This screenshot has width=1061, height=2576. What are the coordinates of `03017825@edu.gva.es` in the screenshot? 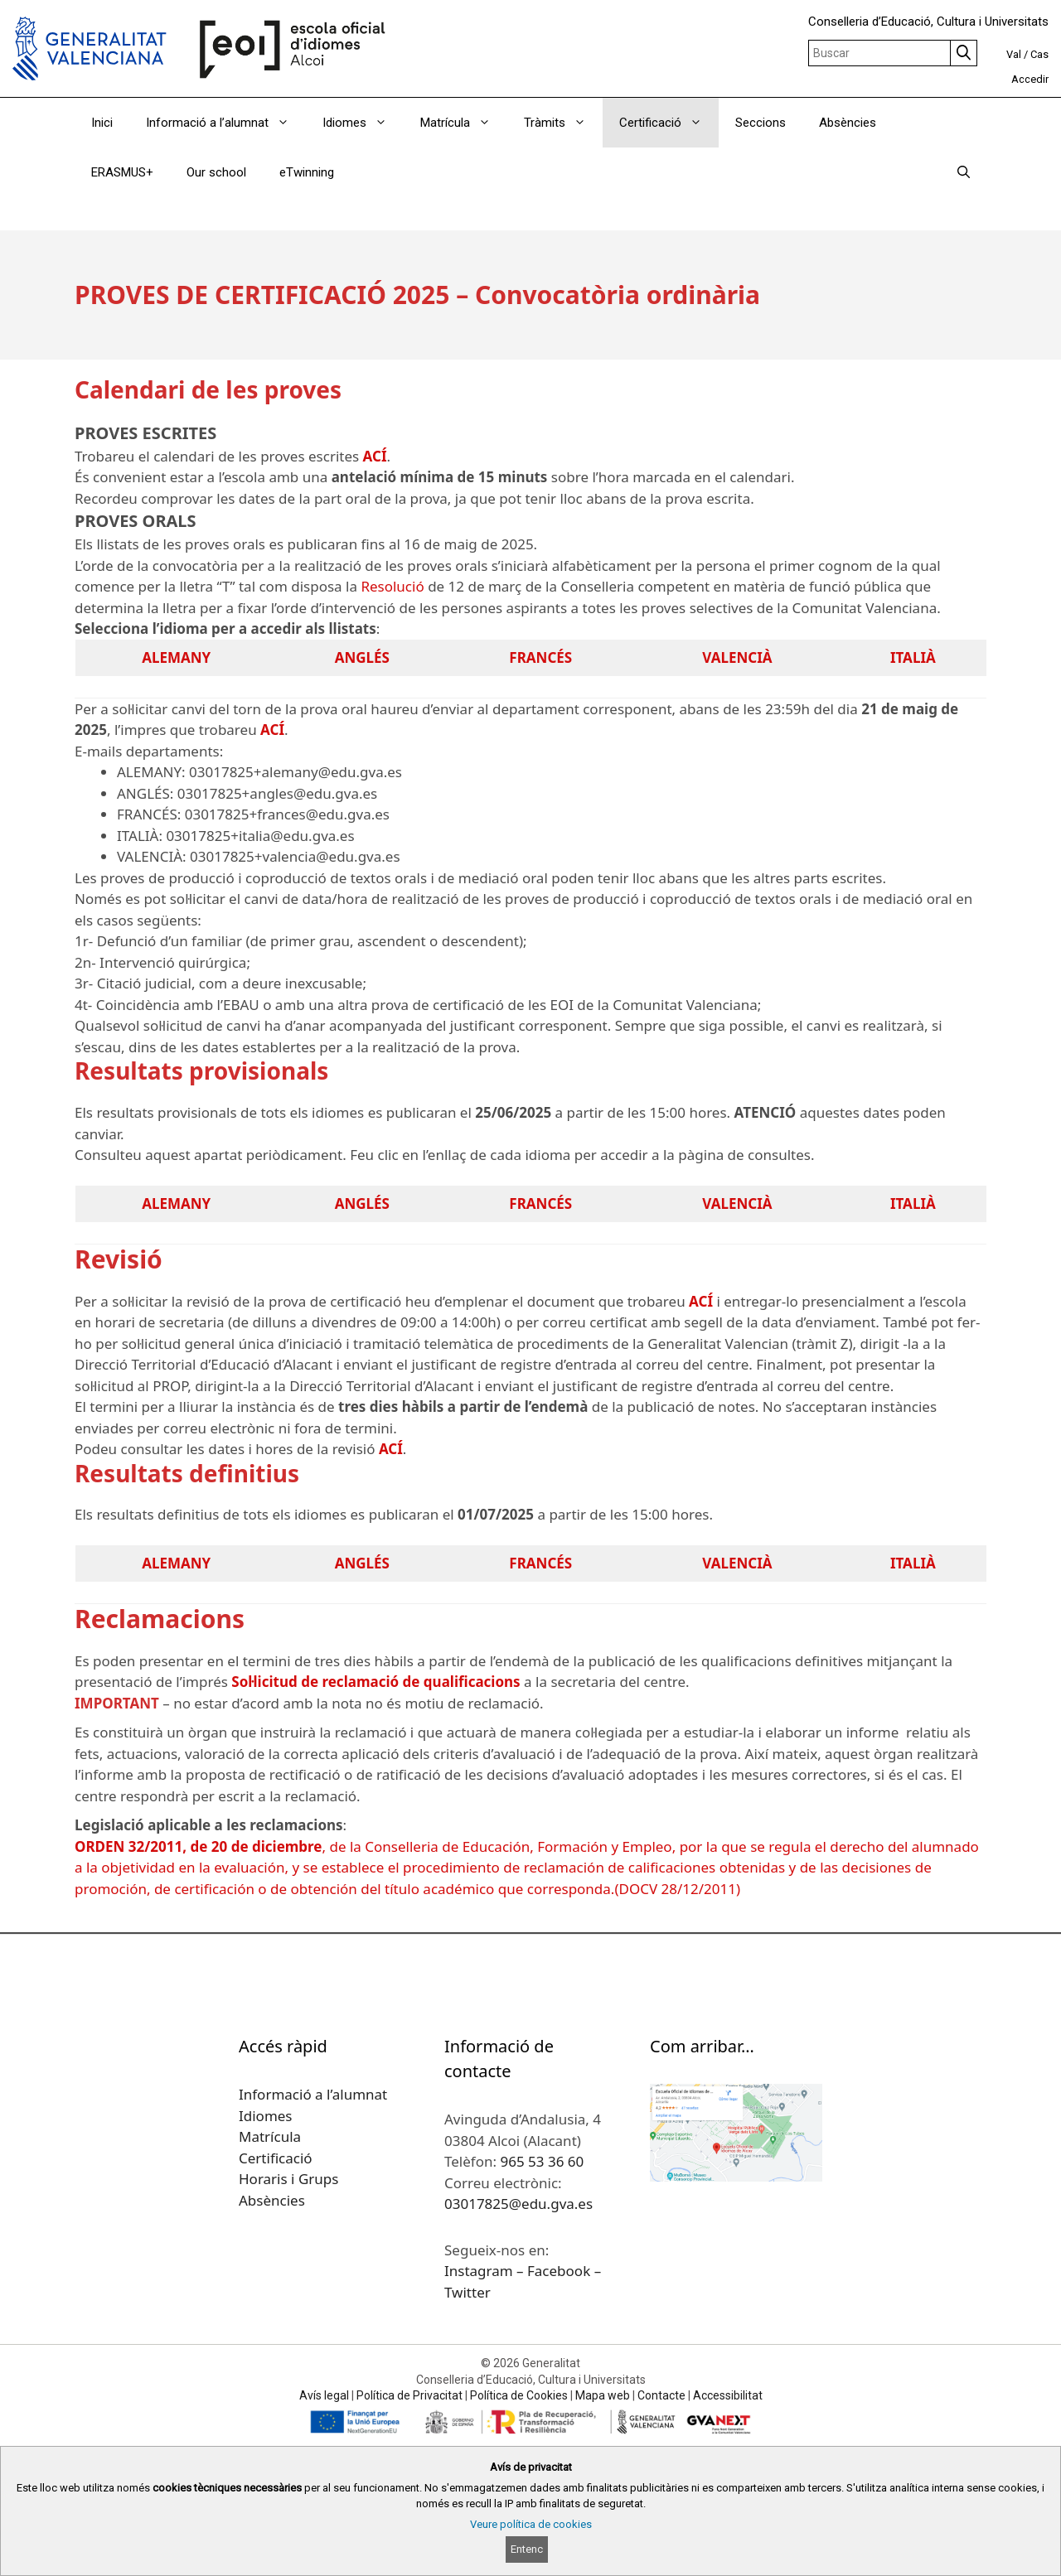 It's located at (518, 2203).